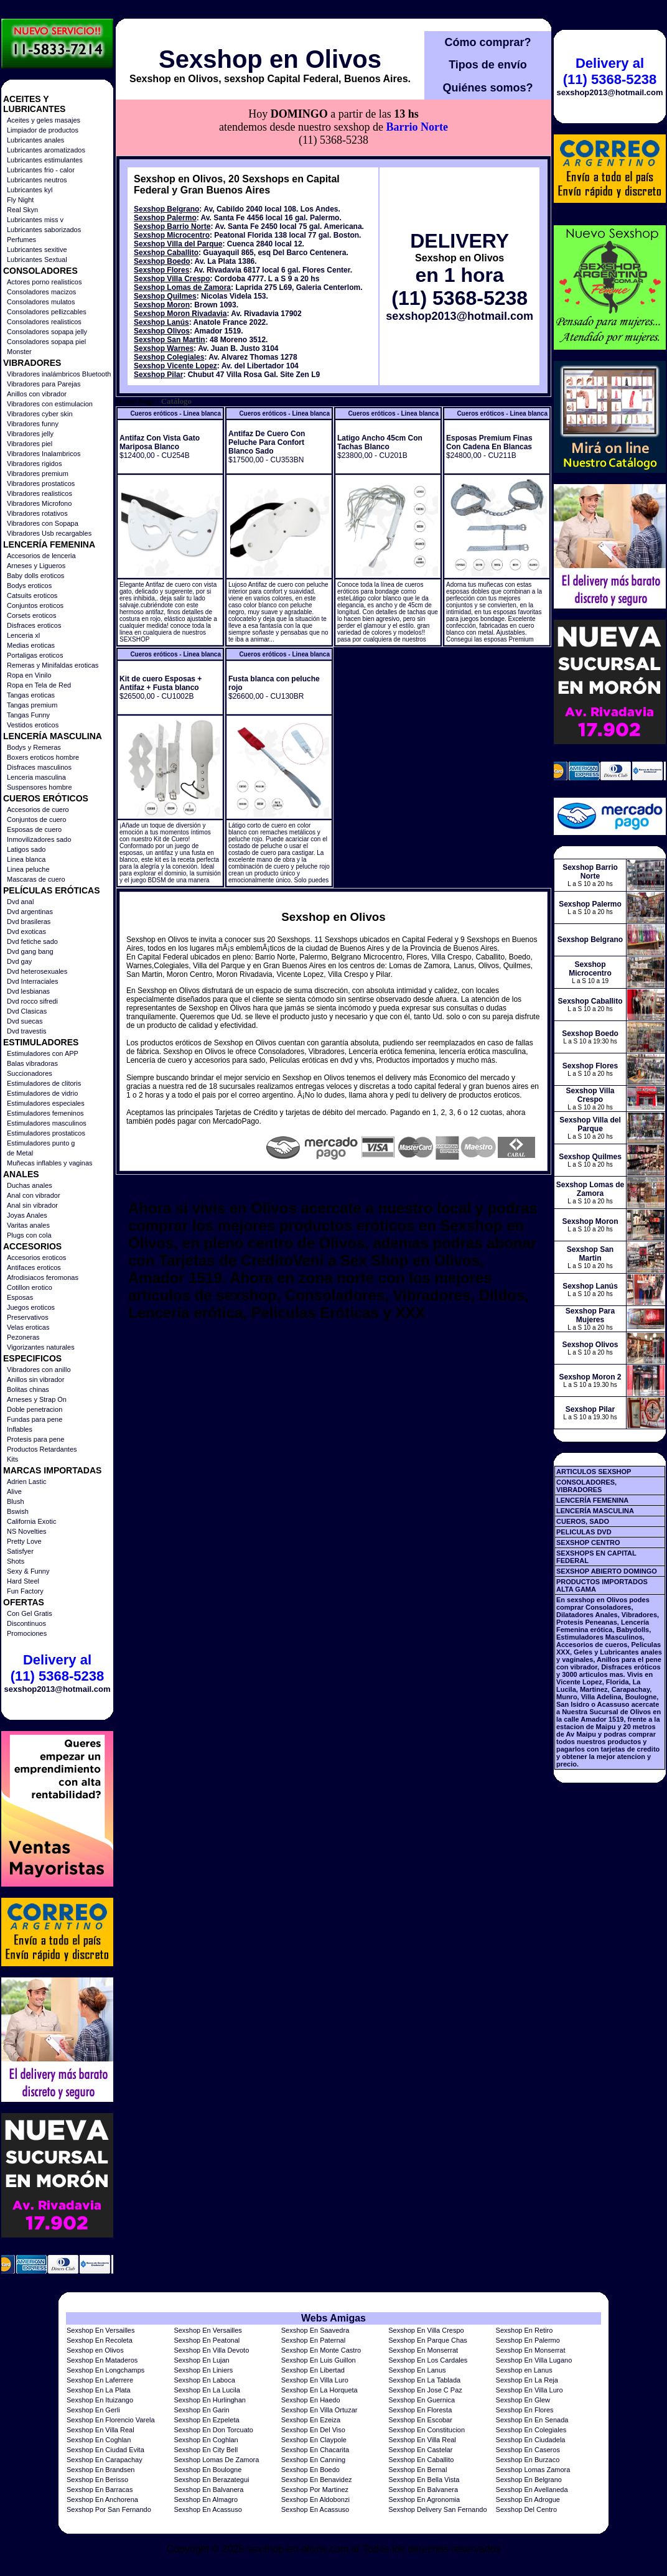 Image resolution: width=667 pixels, height=2576 pixels. What do you see at coordinates (46, 1133) in the screenshot?
I see `Estimuladores prostaticos` at bounding box center [46, 1133].